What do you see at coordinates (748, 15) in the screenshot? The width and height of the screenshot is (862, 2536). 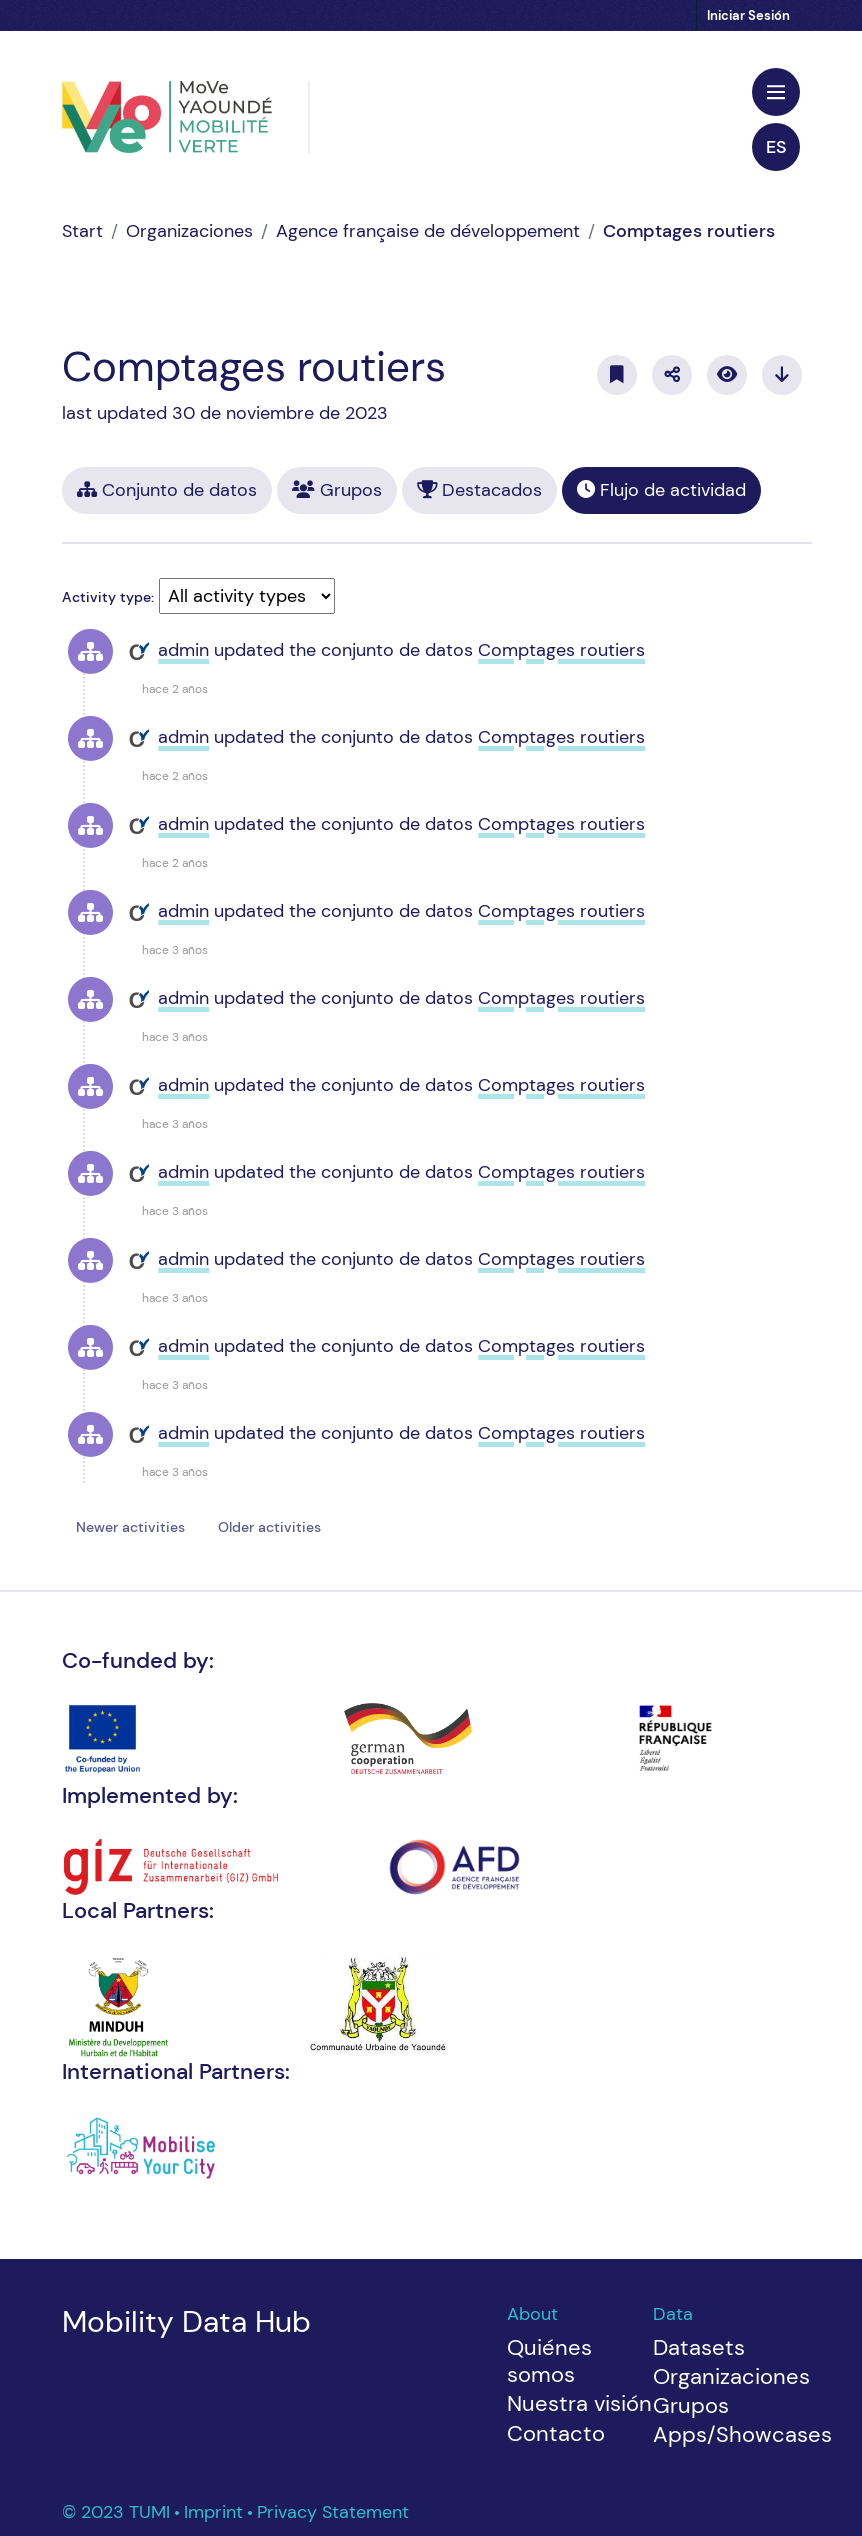 I see `Iniciar Sesión` at bounding box center [748, 15].